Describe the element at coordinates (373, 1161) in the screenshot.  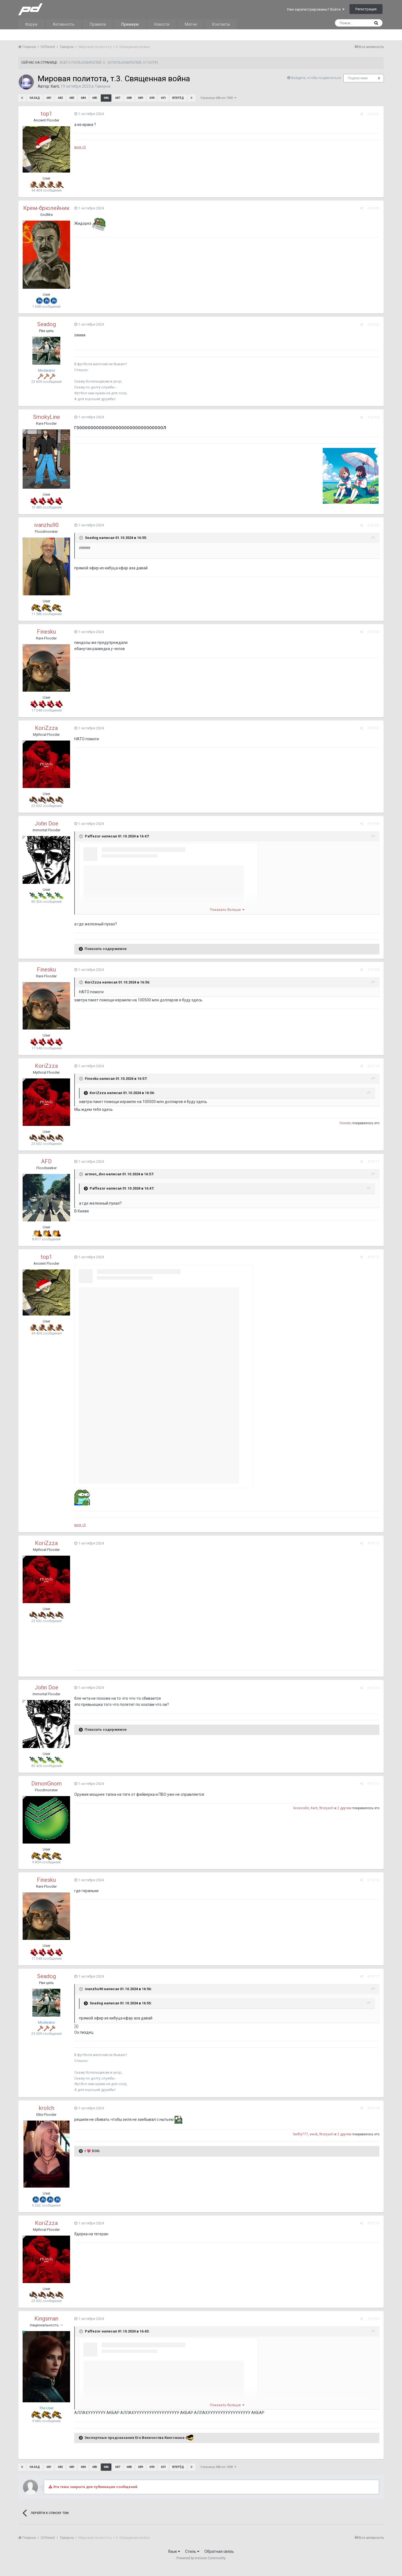
I see `#13711` at that location.